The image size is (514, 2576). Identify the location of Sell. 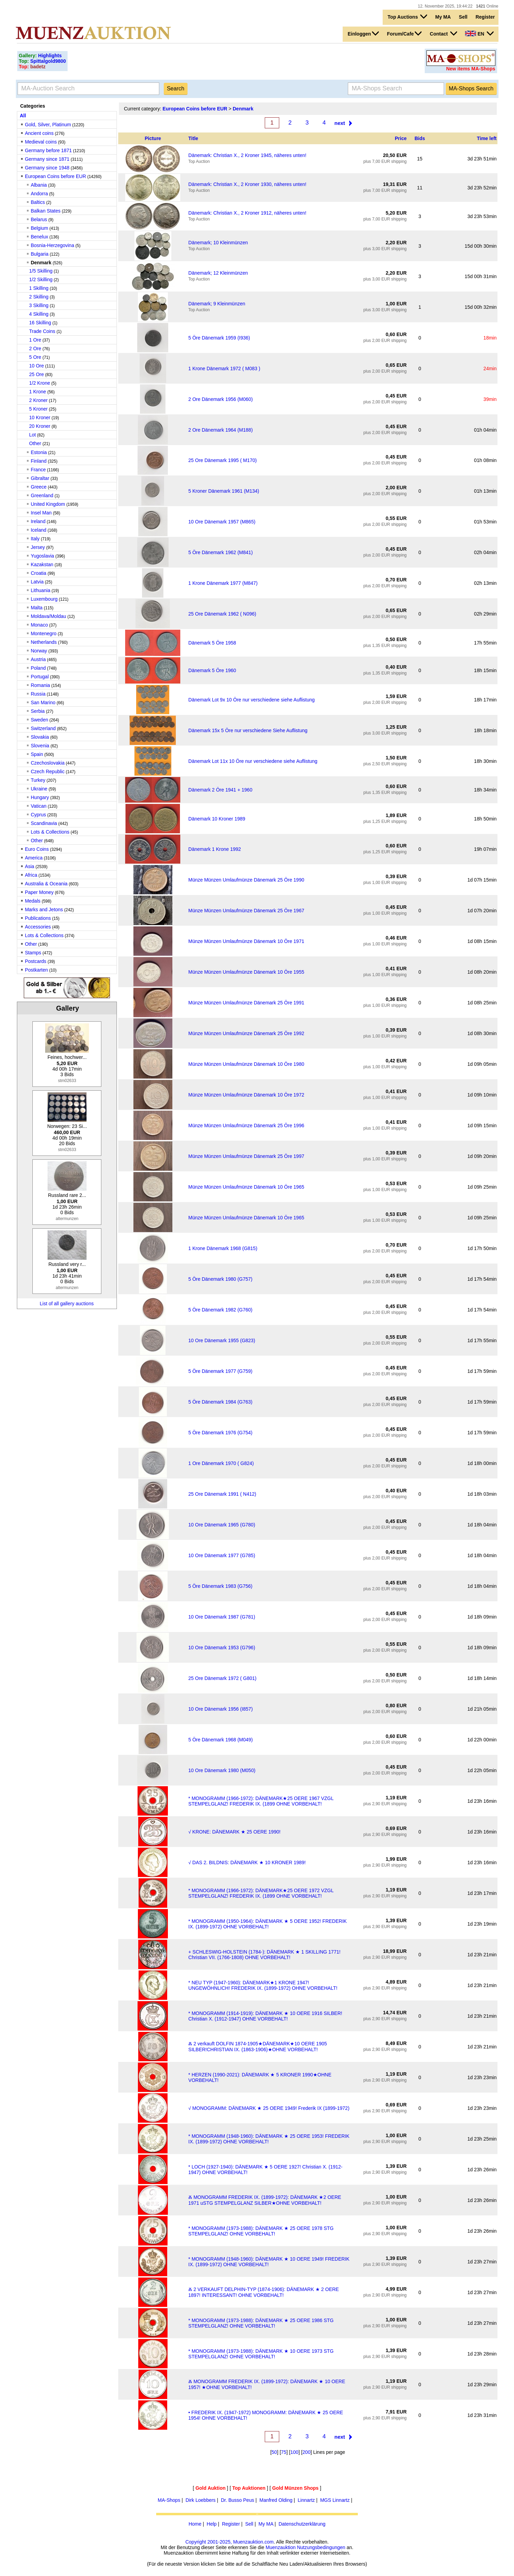
(463, 17).